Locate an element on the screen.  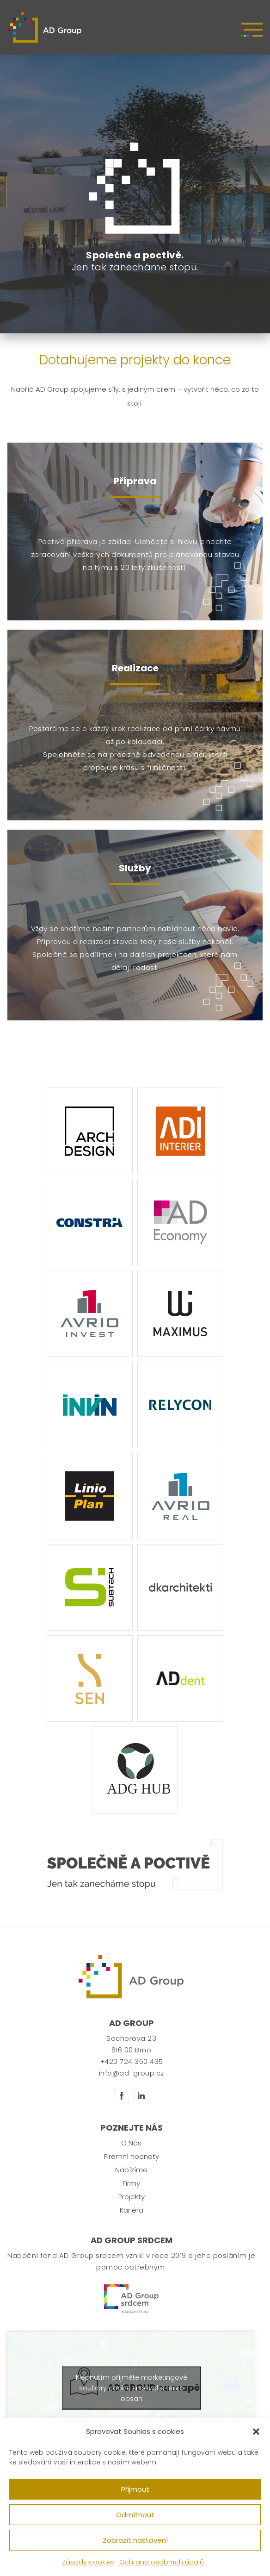
Zásady cookies is located at coordinates (88, 2562).